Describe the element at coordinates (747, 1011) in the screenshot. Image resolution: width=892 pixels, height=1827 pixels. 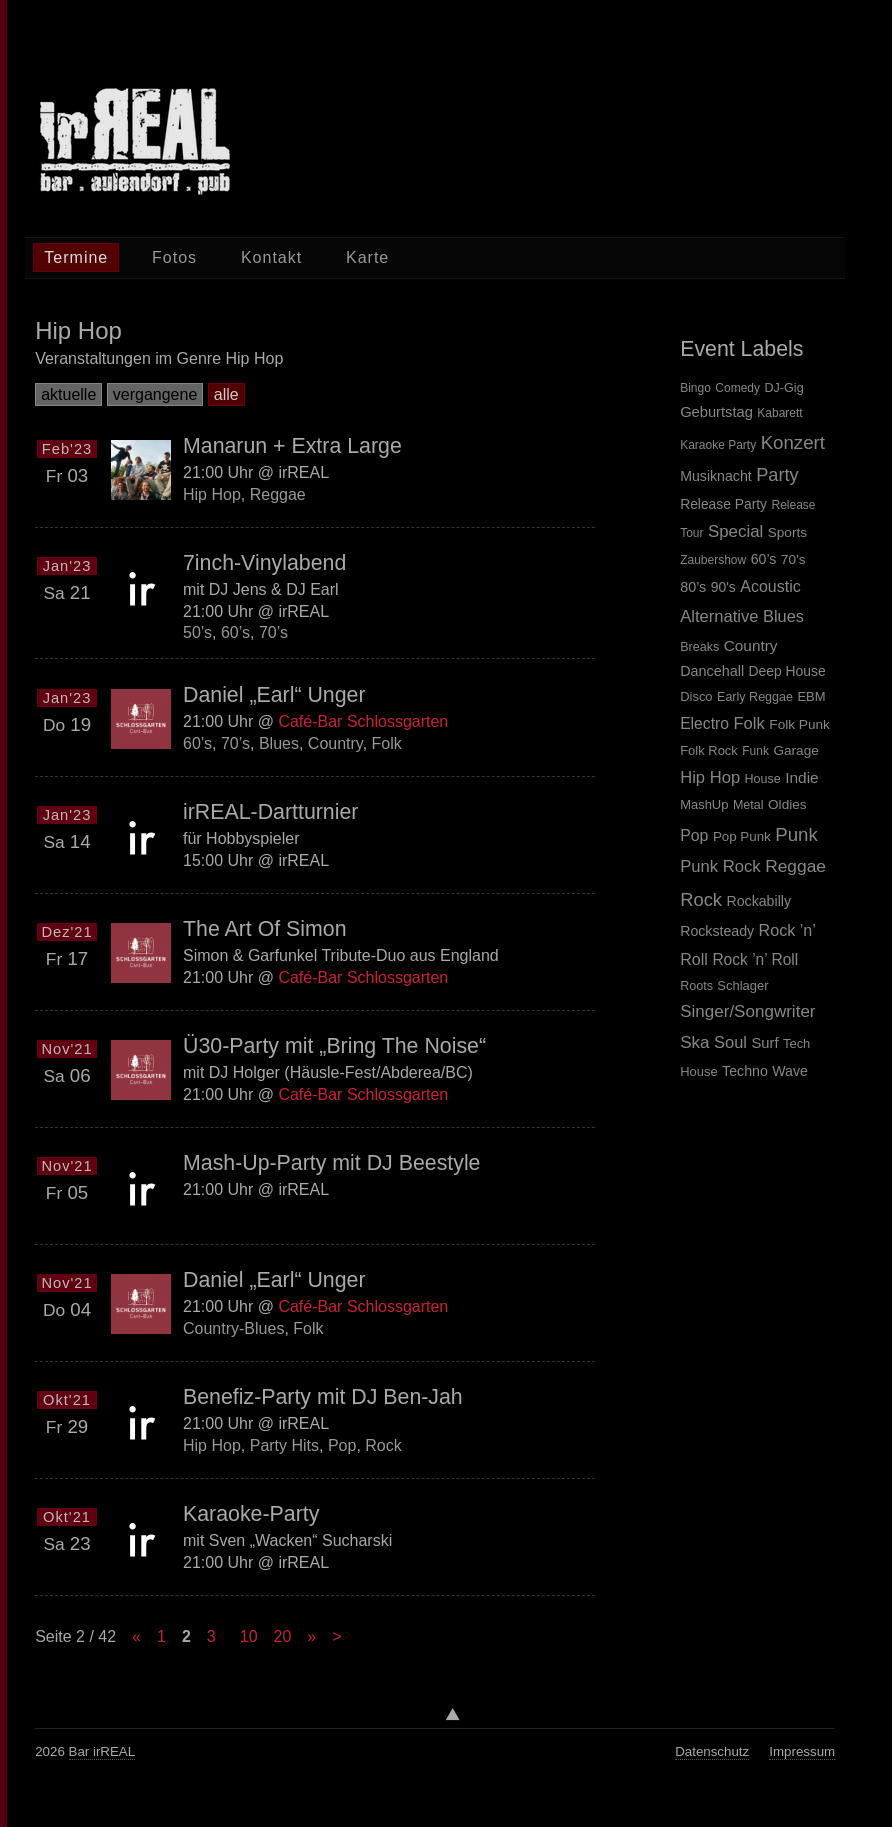
I see `Singer/Songwriter [Singer/Songwriter (33 items)]` at that location.